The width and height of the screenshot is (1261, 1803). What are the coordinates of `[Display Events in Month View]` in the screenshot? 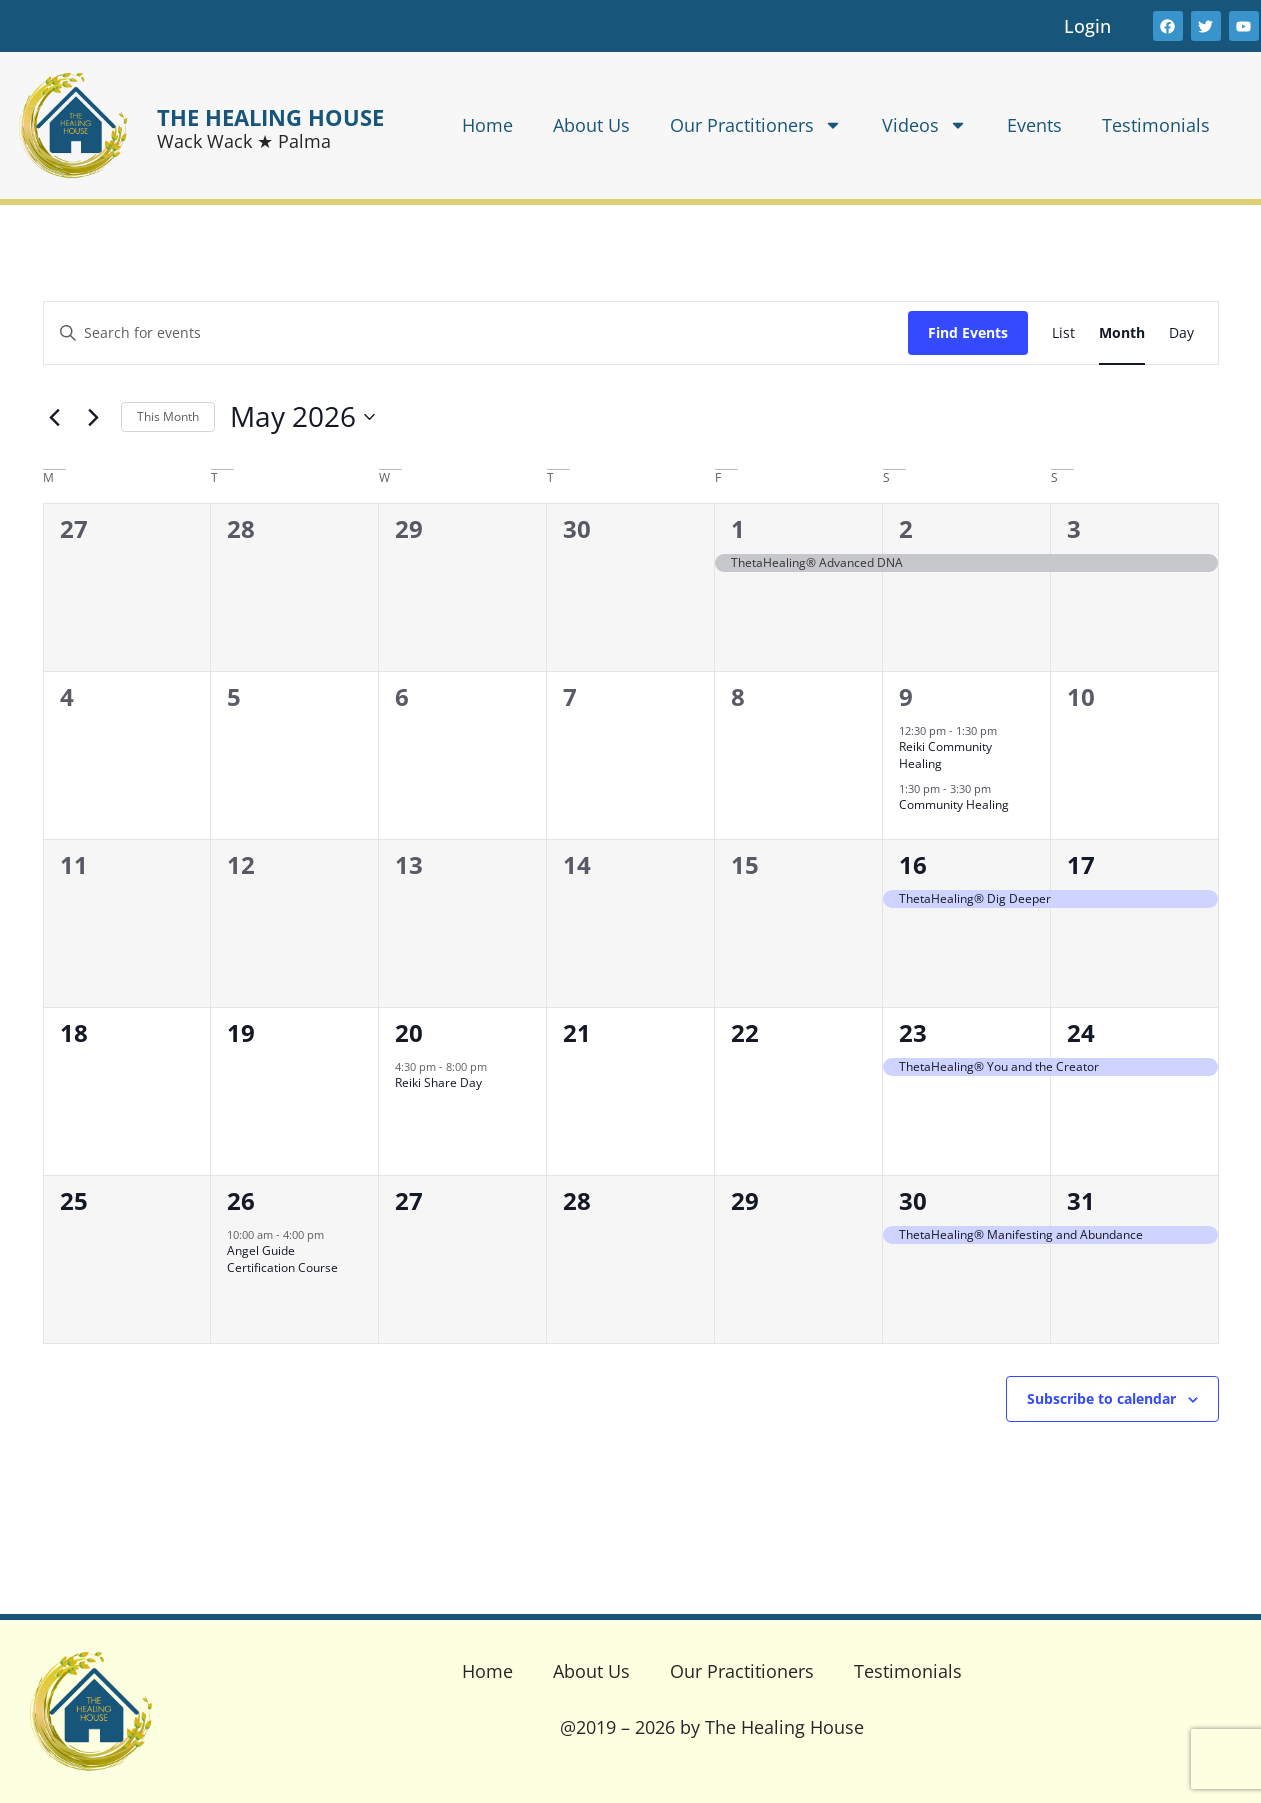 It's located at (1122, 333).